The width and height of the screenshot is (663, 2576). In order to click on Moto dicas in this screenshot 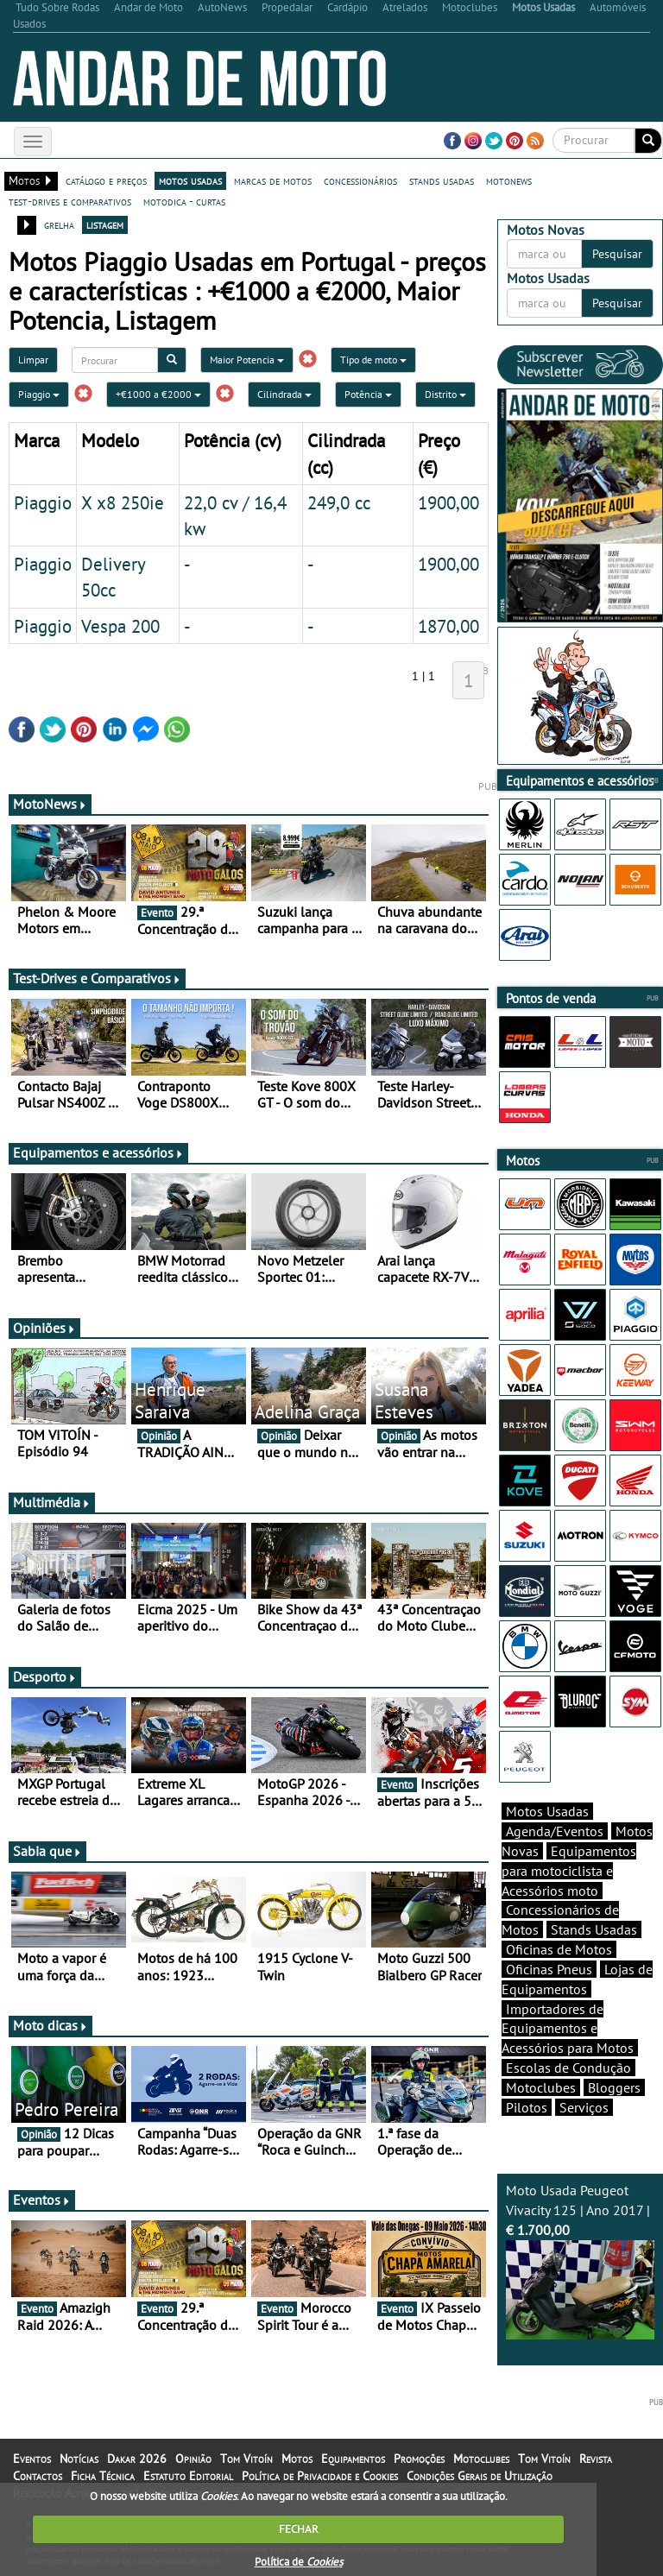, I will do `click(50, 2025)`.